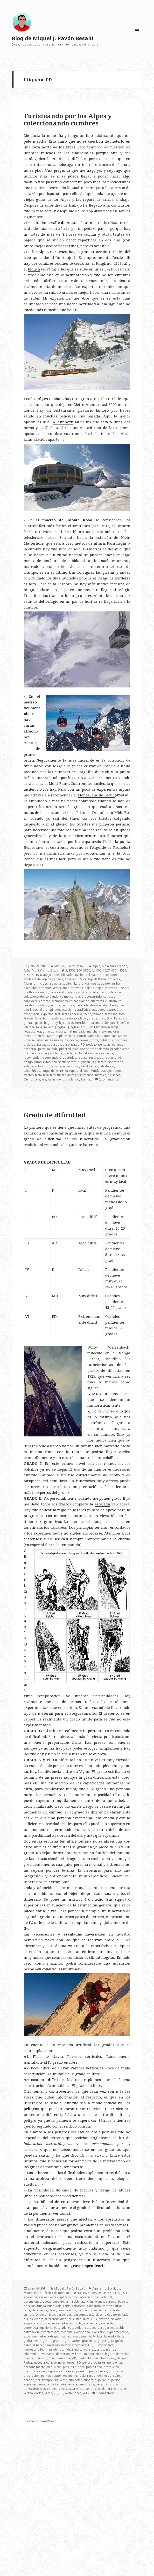 The height and width of the screenshot is (2576, 154). Describe the element at coordinates (30, 1053) in the screenshot. I see `pregunta` at that location.